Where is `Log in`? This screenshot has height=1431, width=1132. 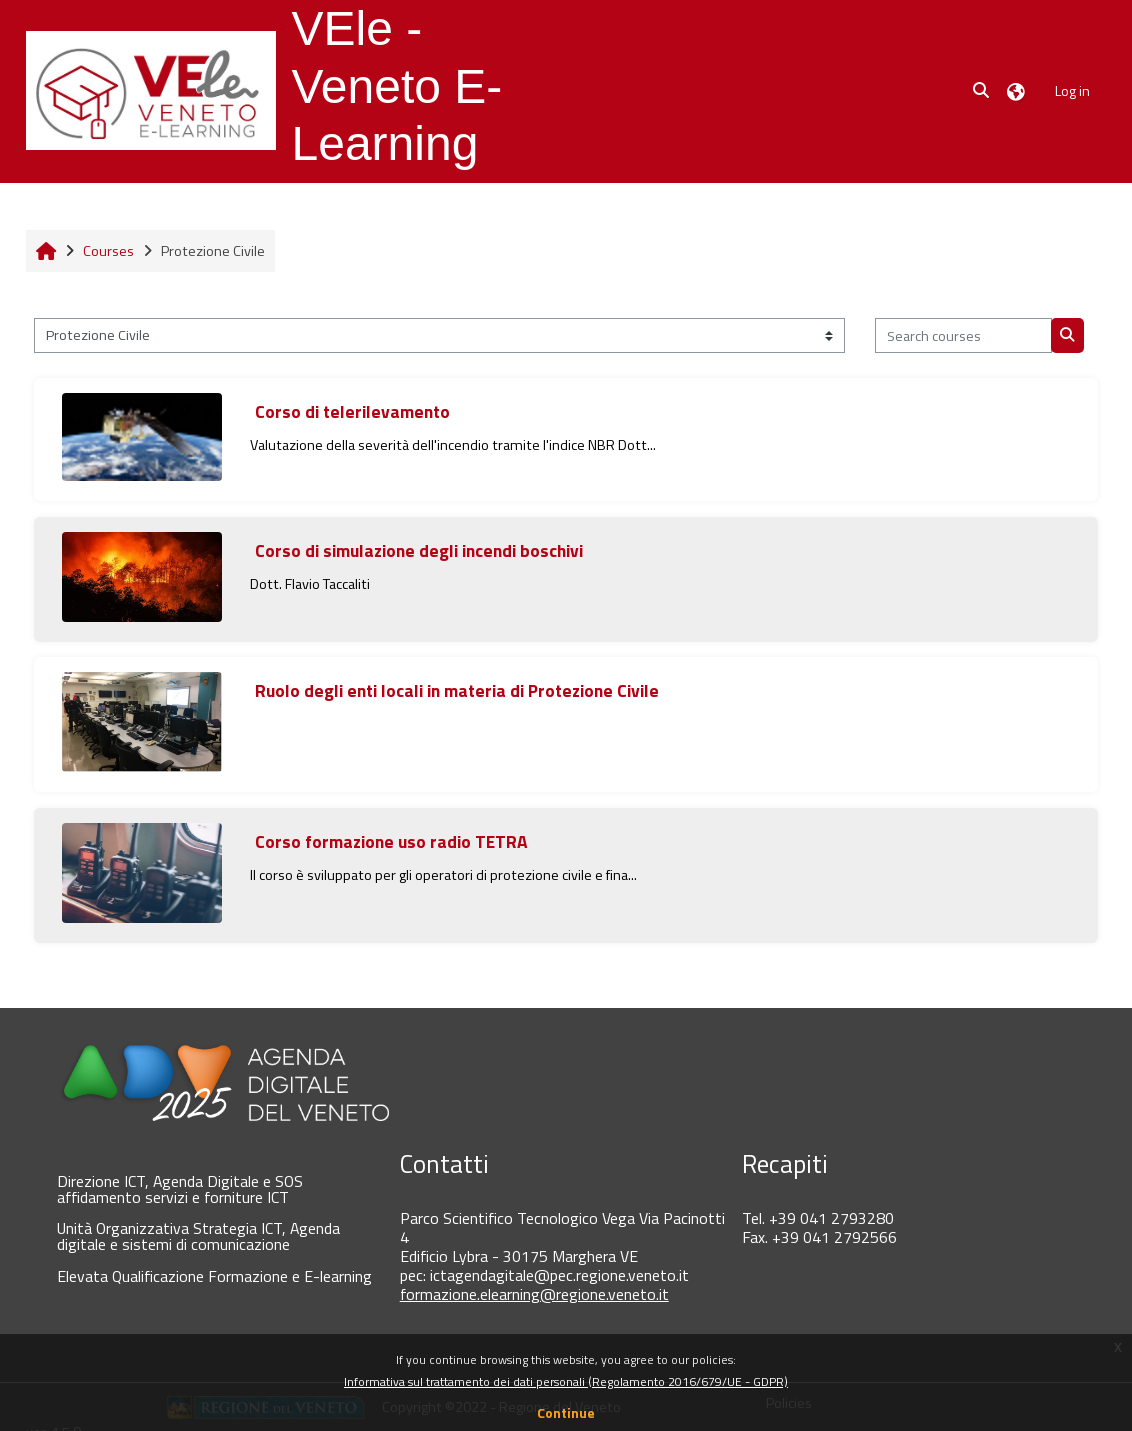
Log in is located at coordinates (1072, 90).